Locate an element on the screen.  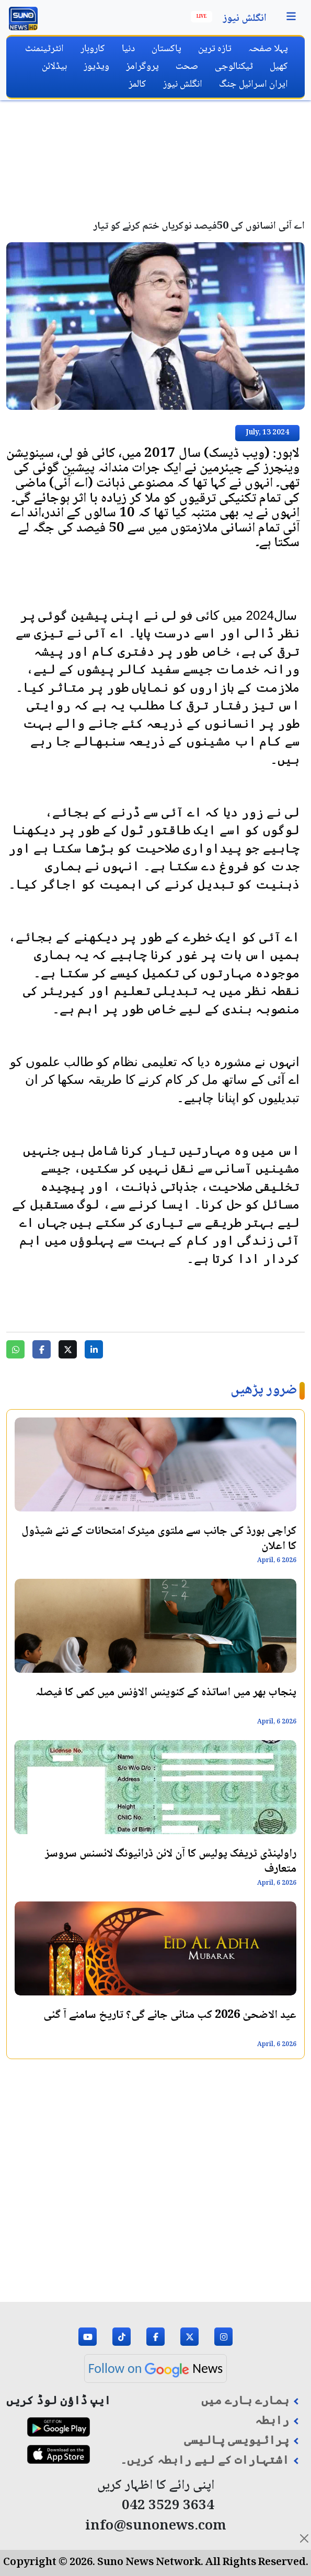
کالمز is located at coordinates (137, 84).